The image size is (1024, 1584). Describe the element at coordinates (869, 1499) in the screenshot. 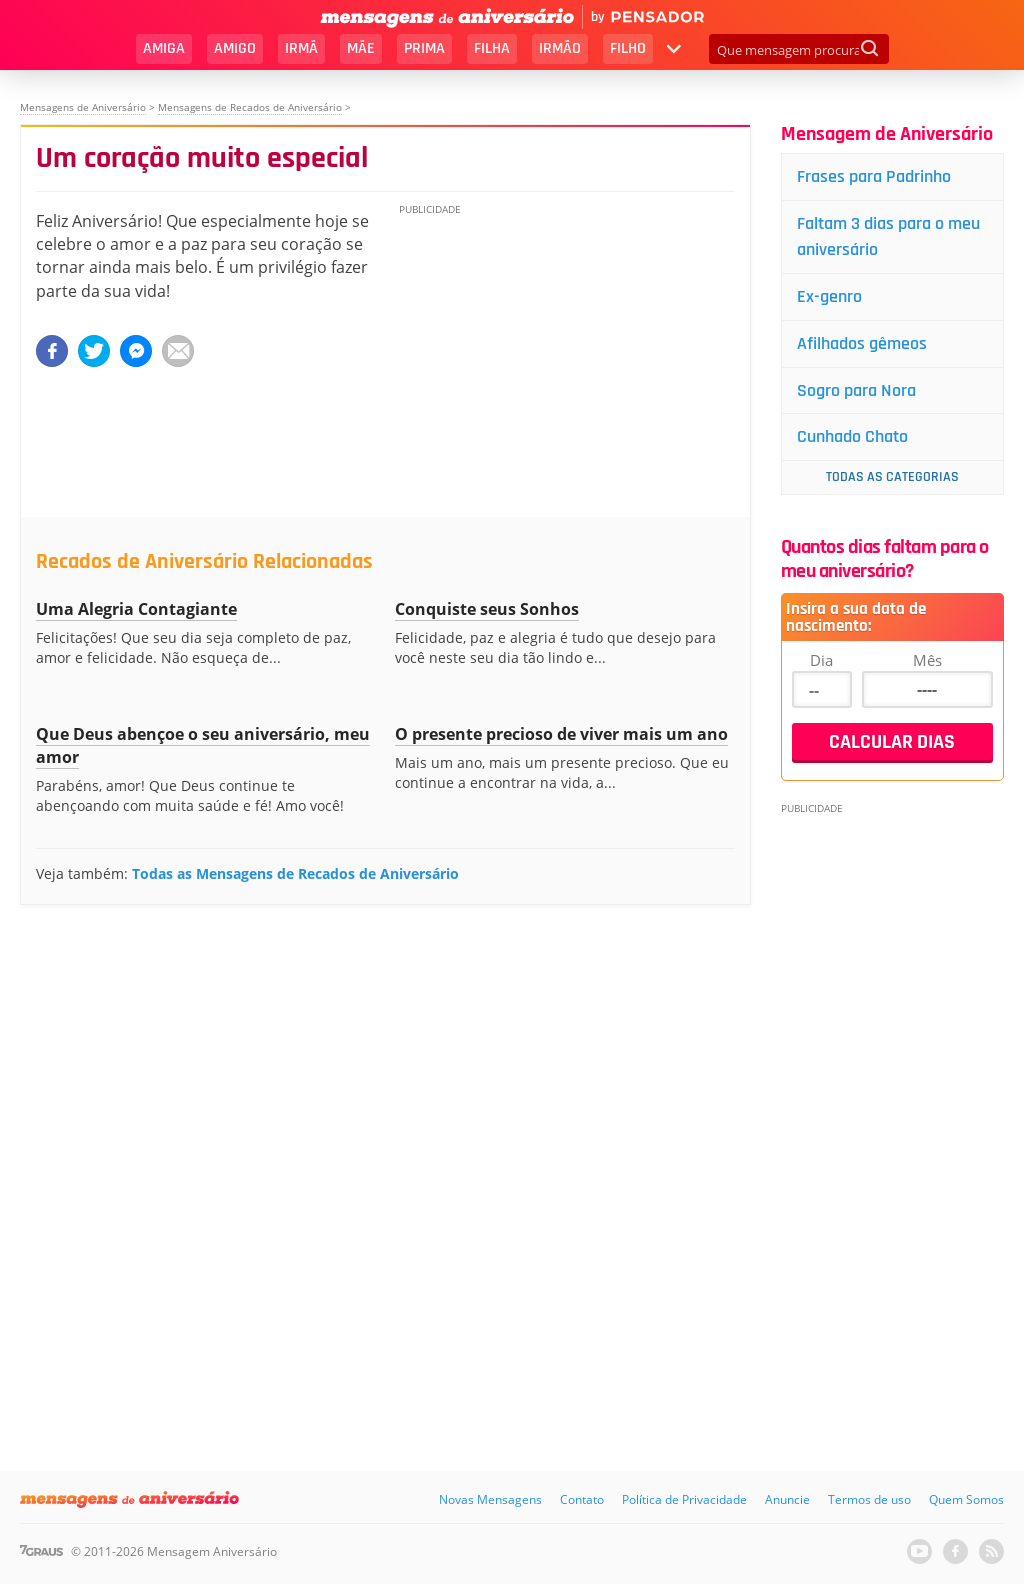

I see `Termos de uso` at that location.